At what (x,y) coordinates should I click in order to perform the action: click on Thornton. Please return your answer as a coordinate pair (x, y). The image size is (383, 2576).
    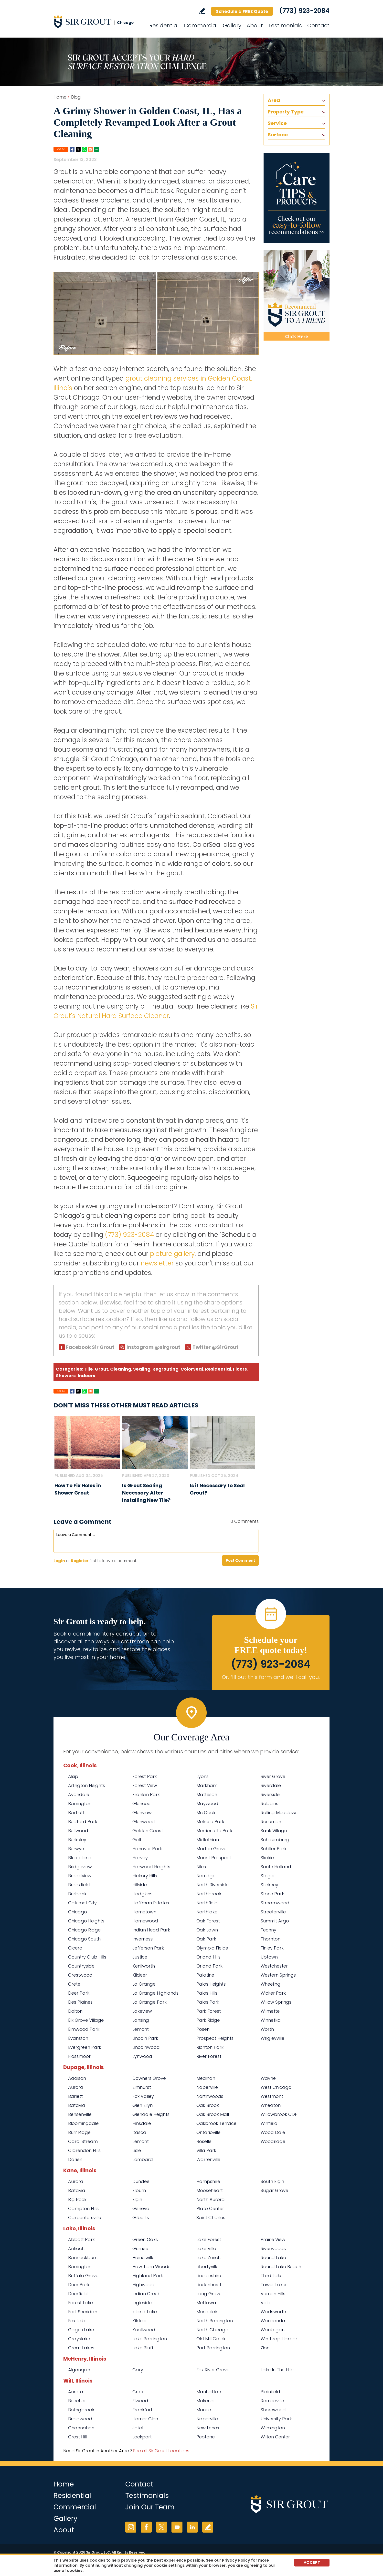
    Looking at the image, I should click on (270, 1939).